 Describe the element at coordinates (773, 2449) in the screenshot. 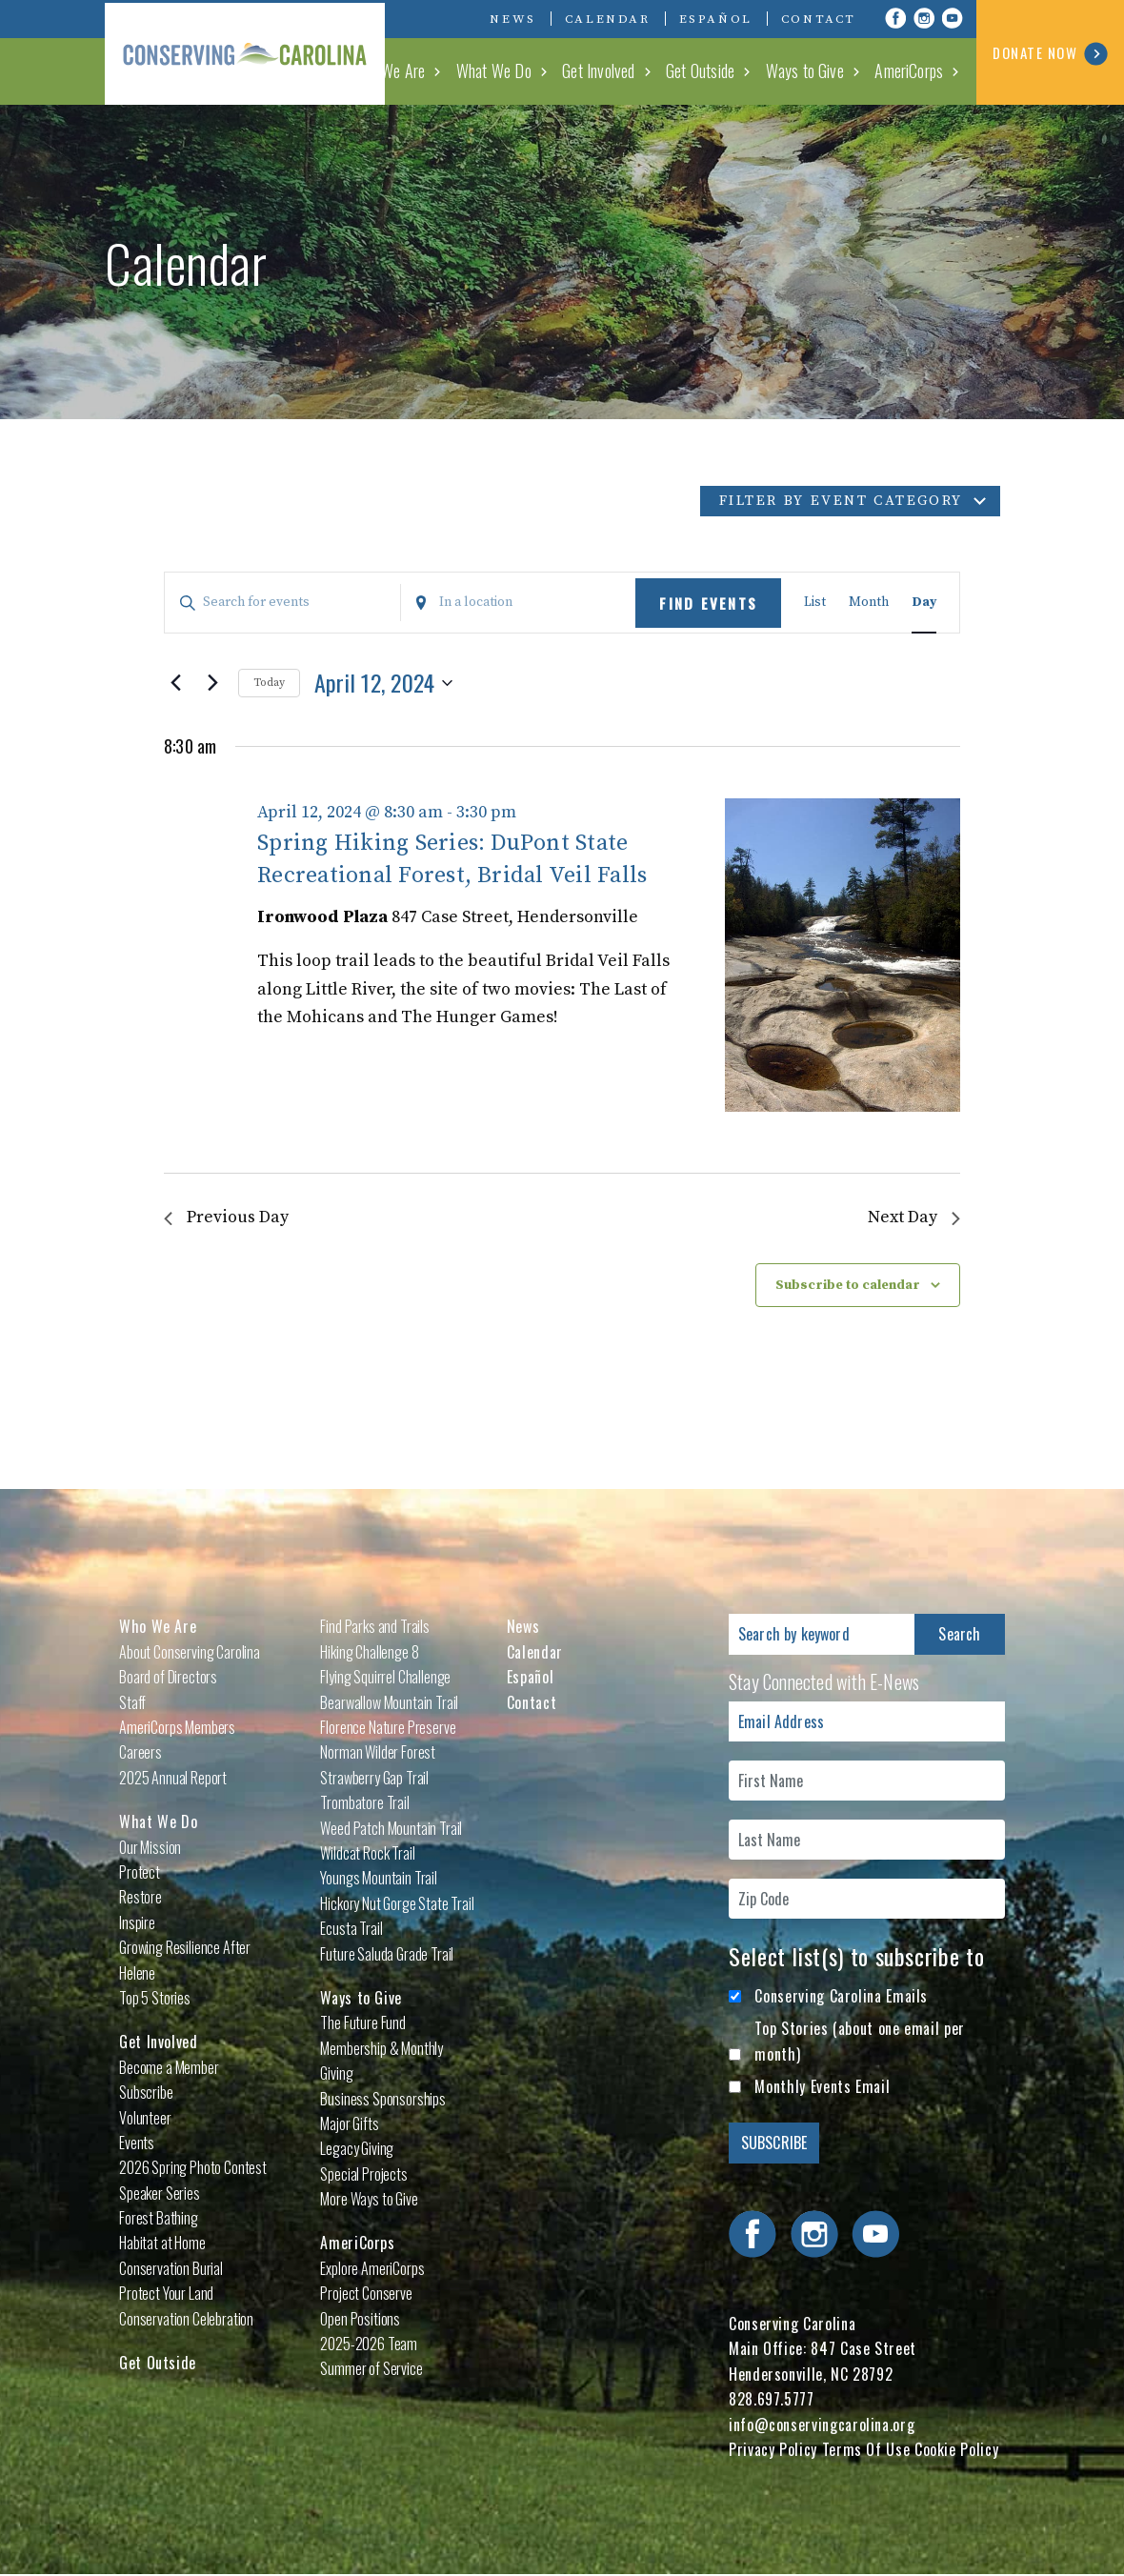

I see `Privacy Policy` at that location.